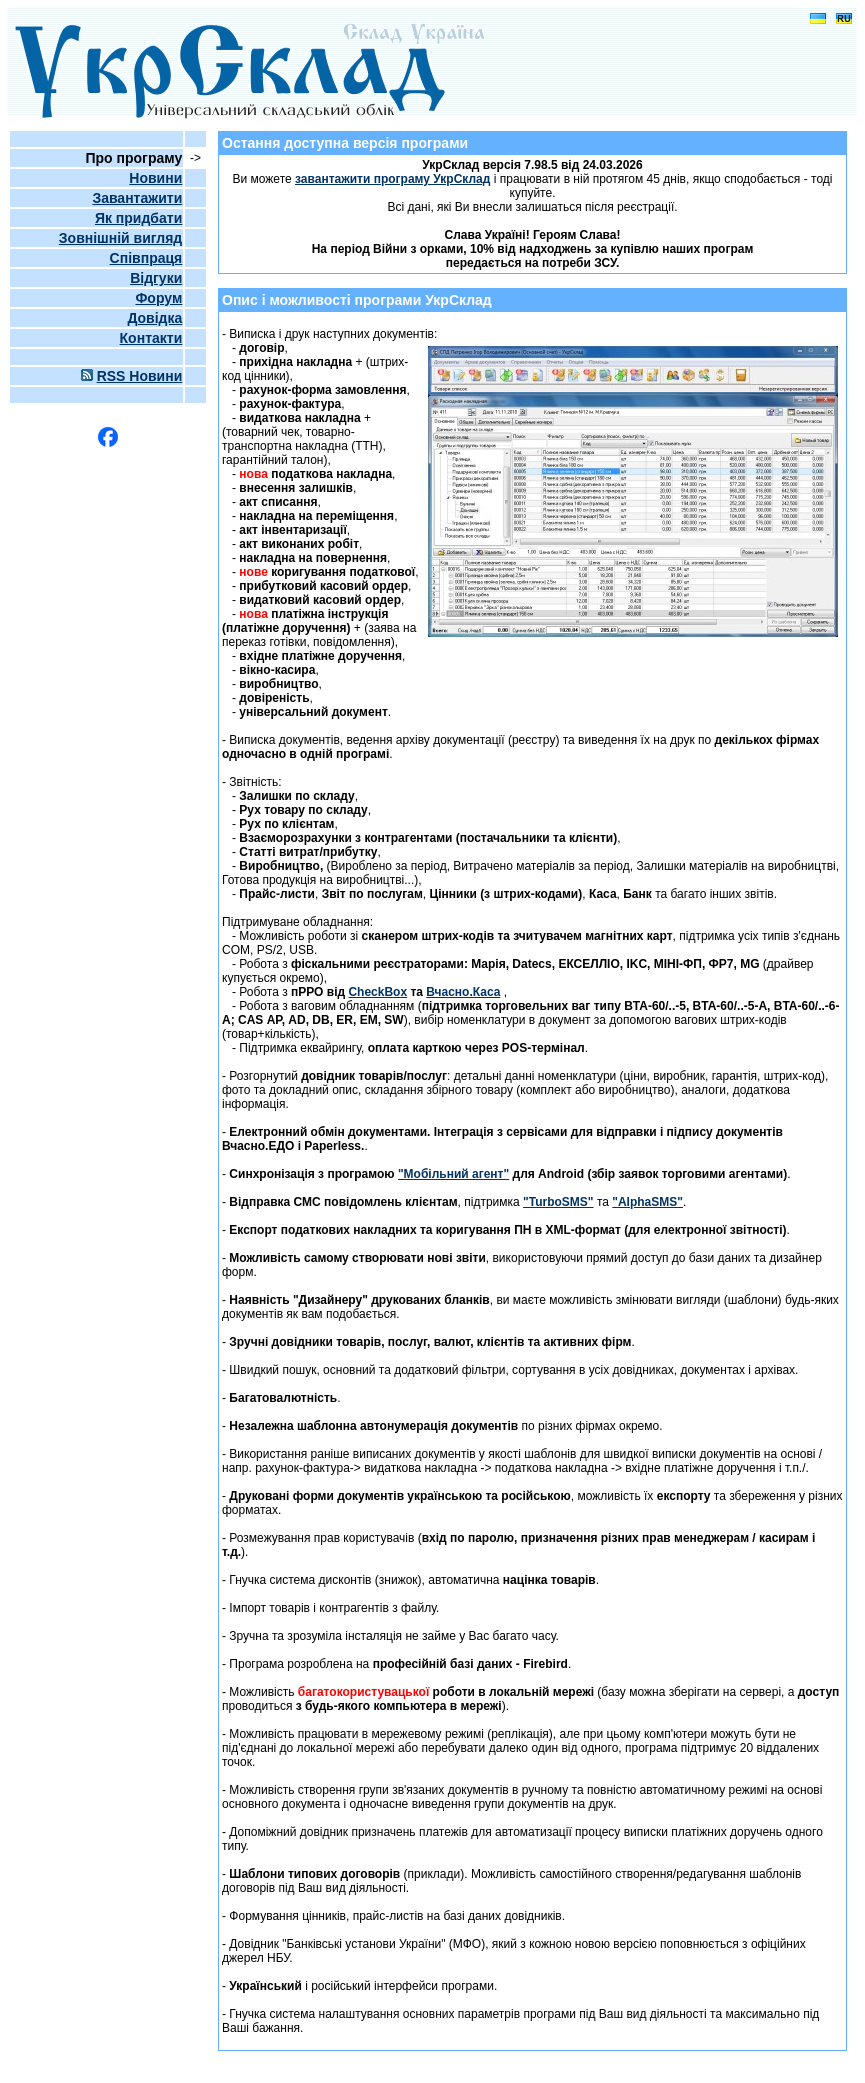 The height and width of the screenshot is (2083, 865). Describe the element at coordinates (158, 298) in the screenshot. I see `Форум` at that location.